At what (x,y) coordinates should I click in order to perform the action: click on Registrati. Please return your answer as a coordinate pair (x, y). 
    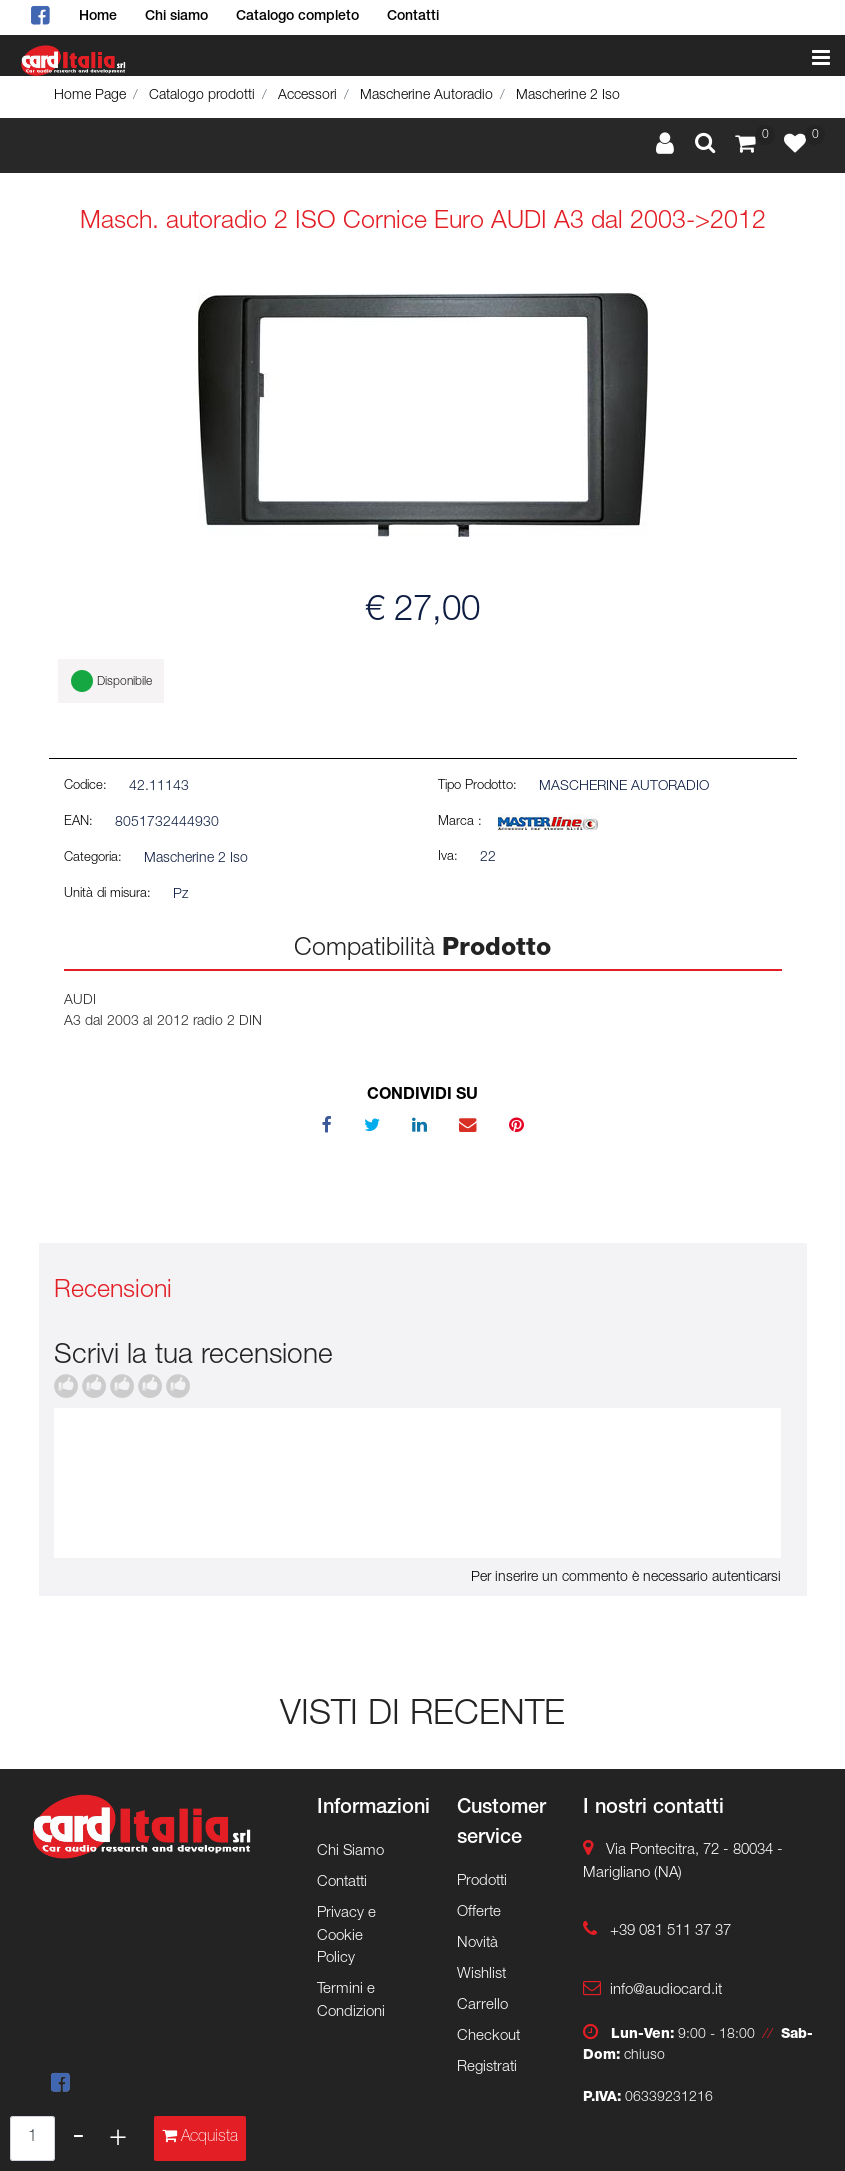
    Looking at the image, I should click on (487, 2067).